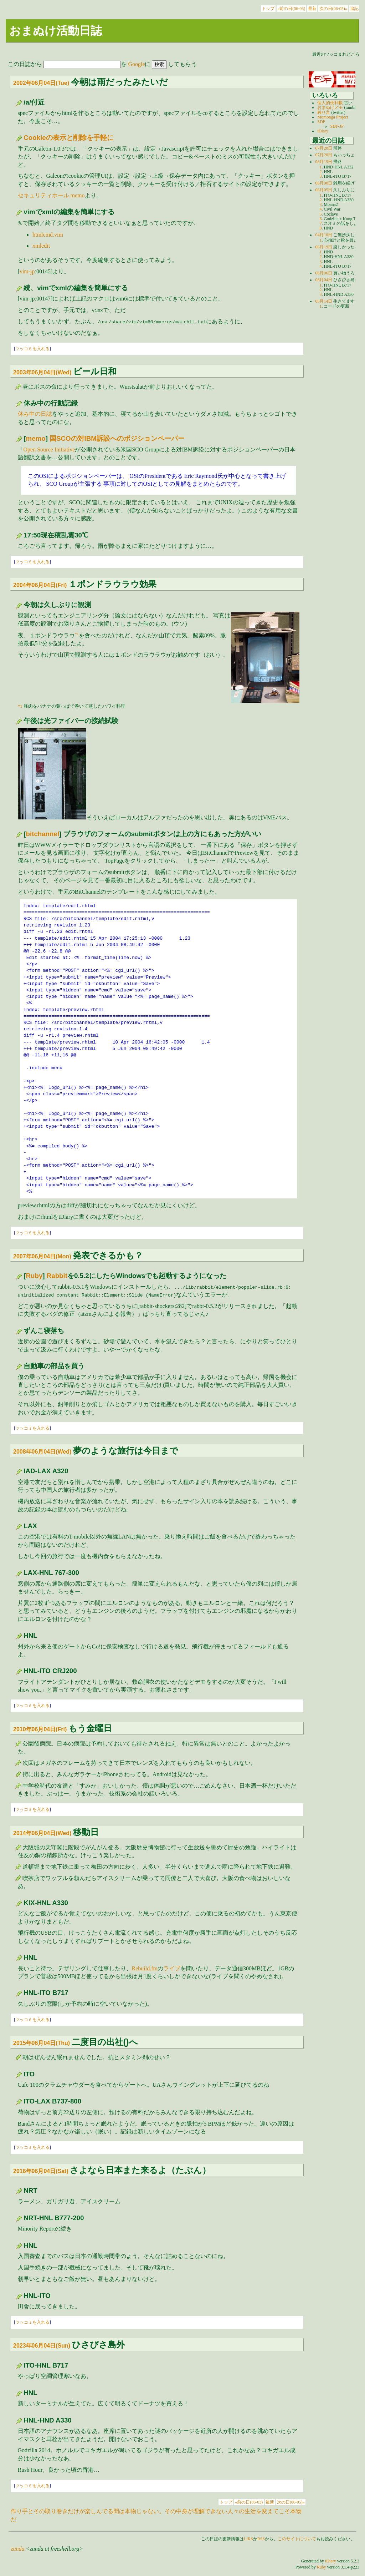 This screenshot has height=2576, width=365. What do you see at coordinates (42, 372) in the screenshot?
I see `2003年06月04日(Wed)` at bounding box center [42, 372].